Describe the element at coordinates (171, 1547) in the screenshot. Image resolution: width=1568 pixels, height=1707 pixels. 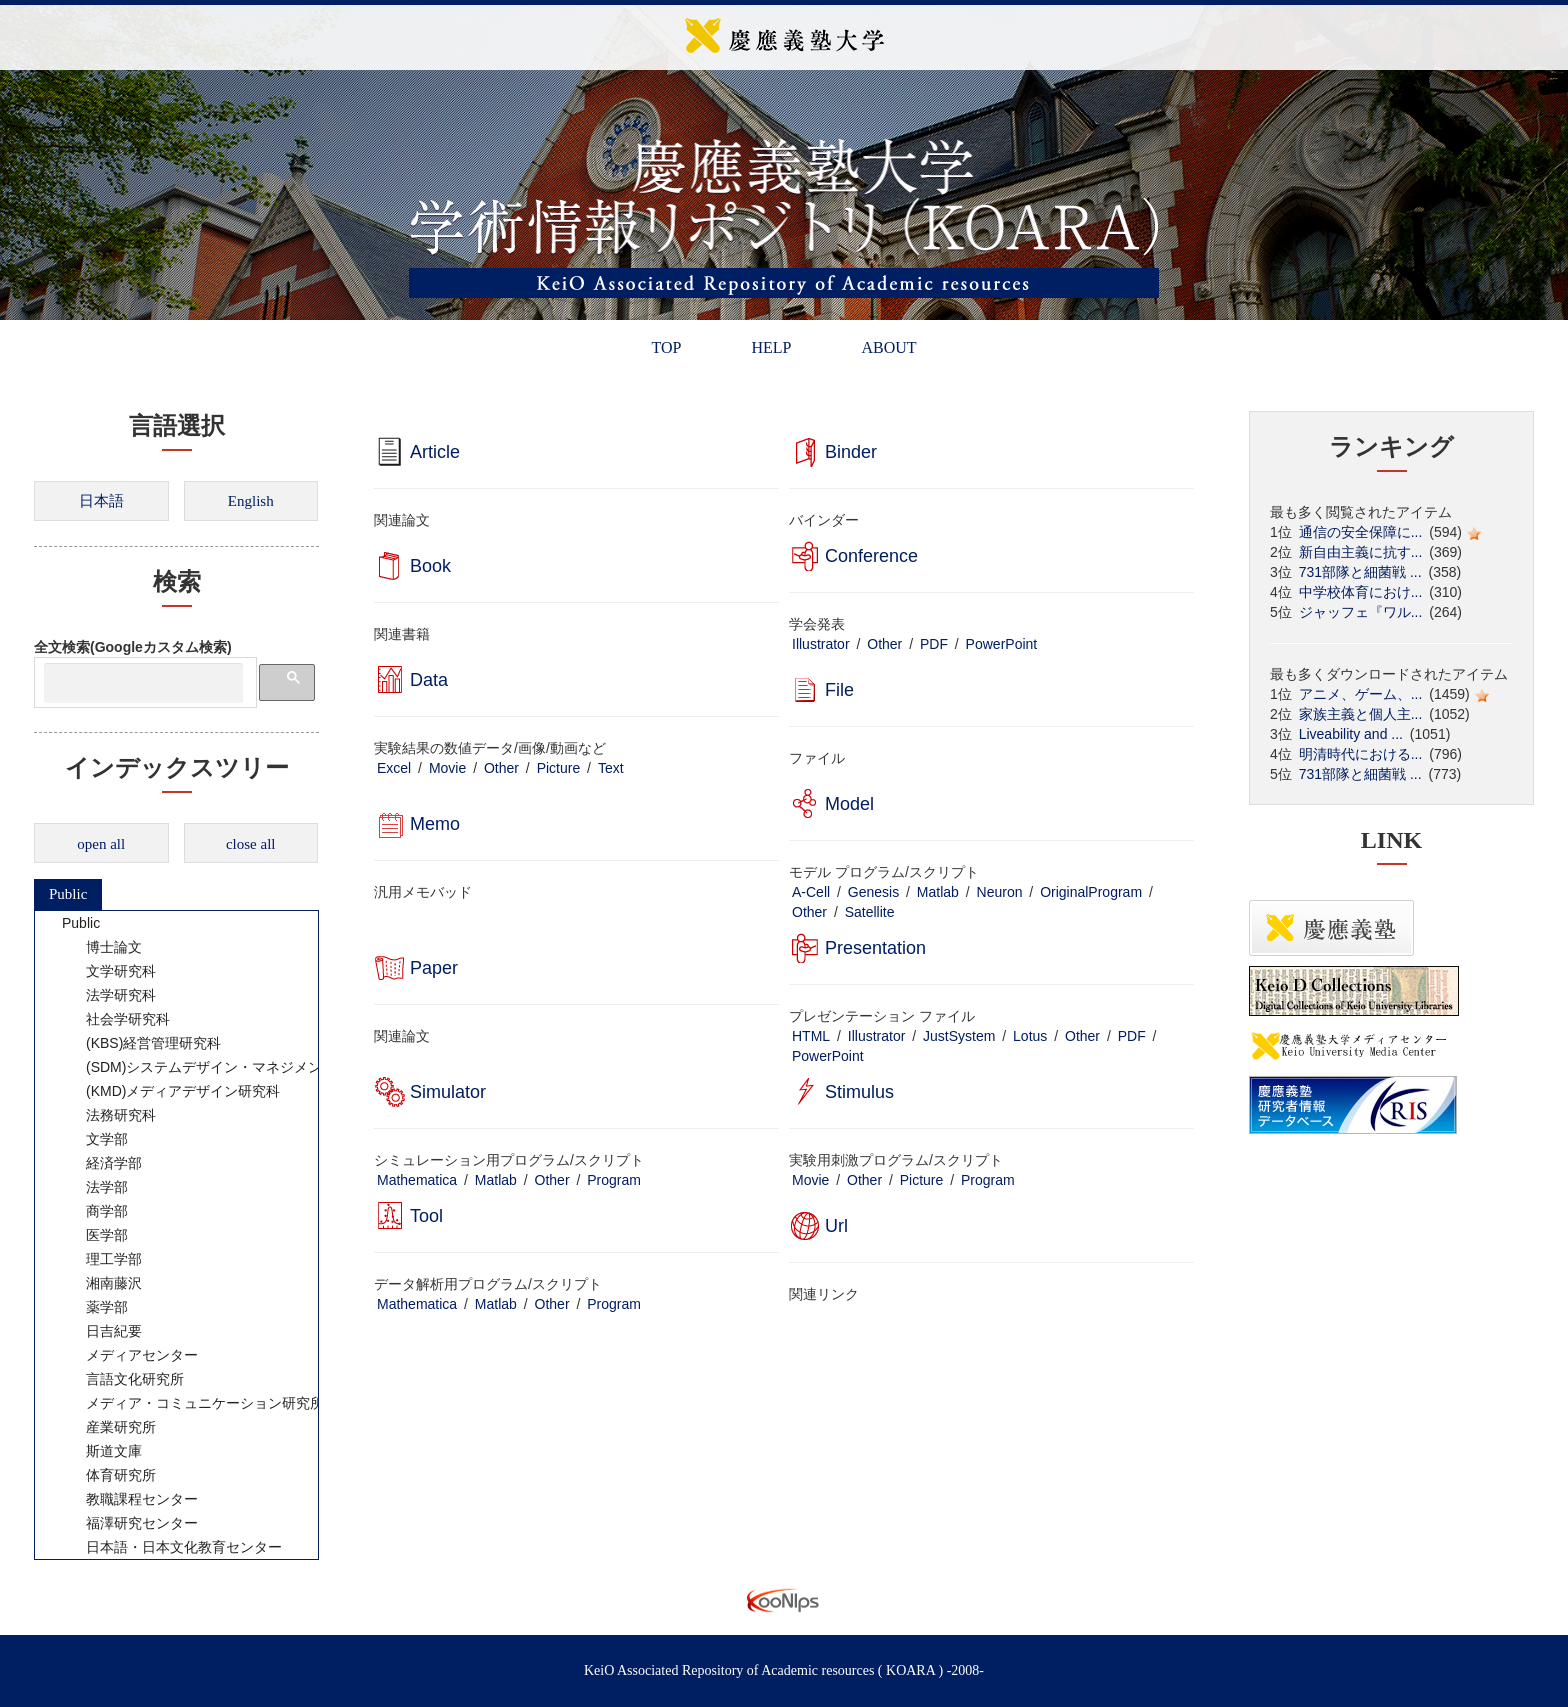
I see `日本語・日本文化教育センター` at that location.